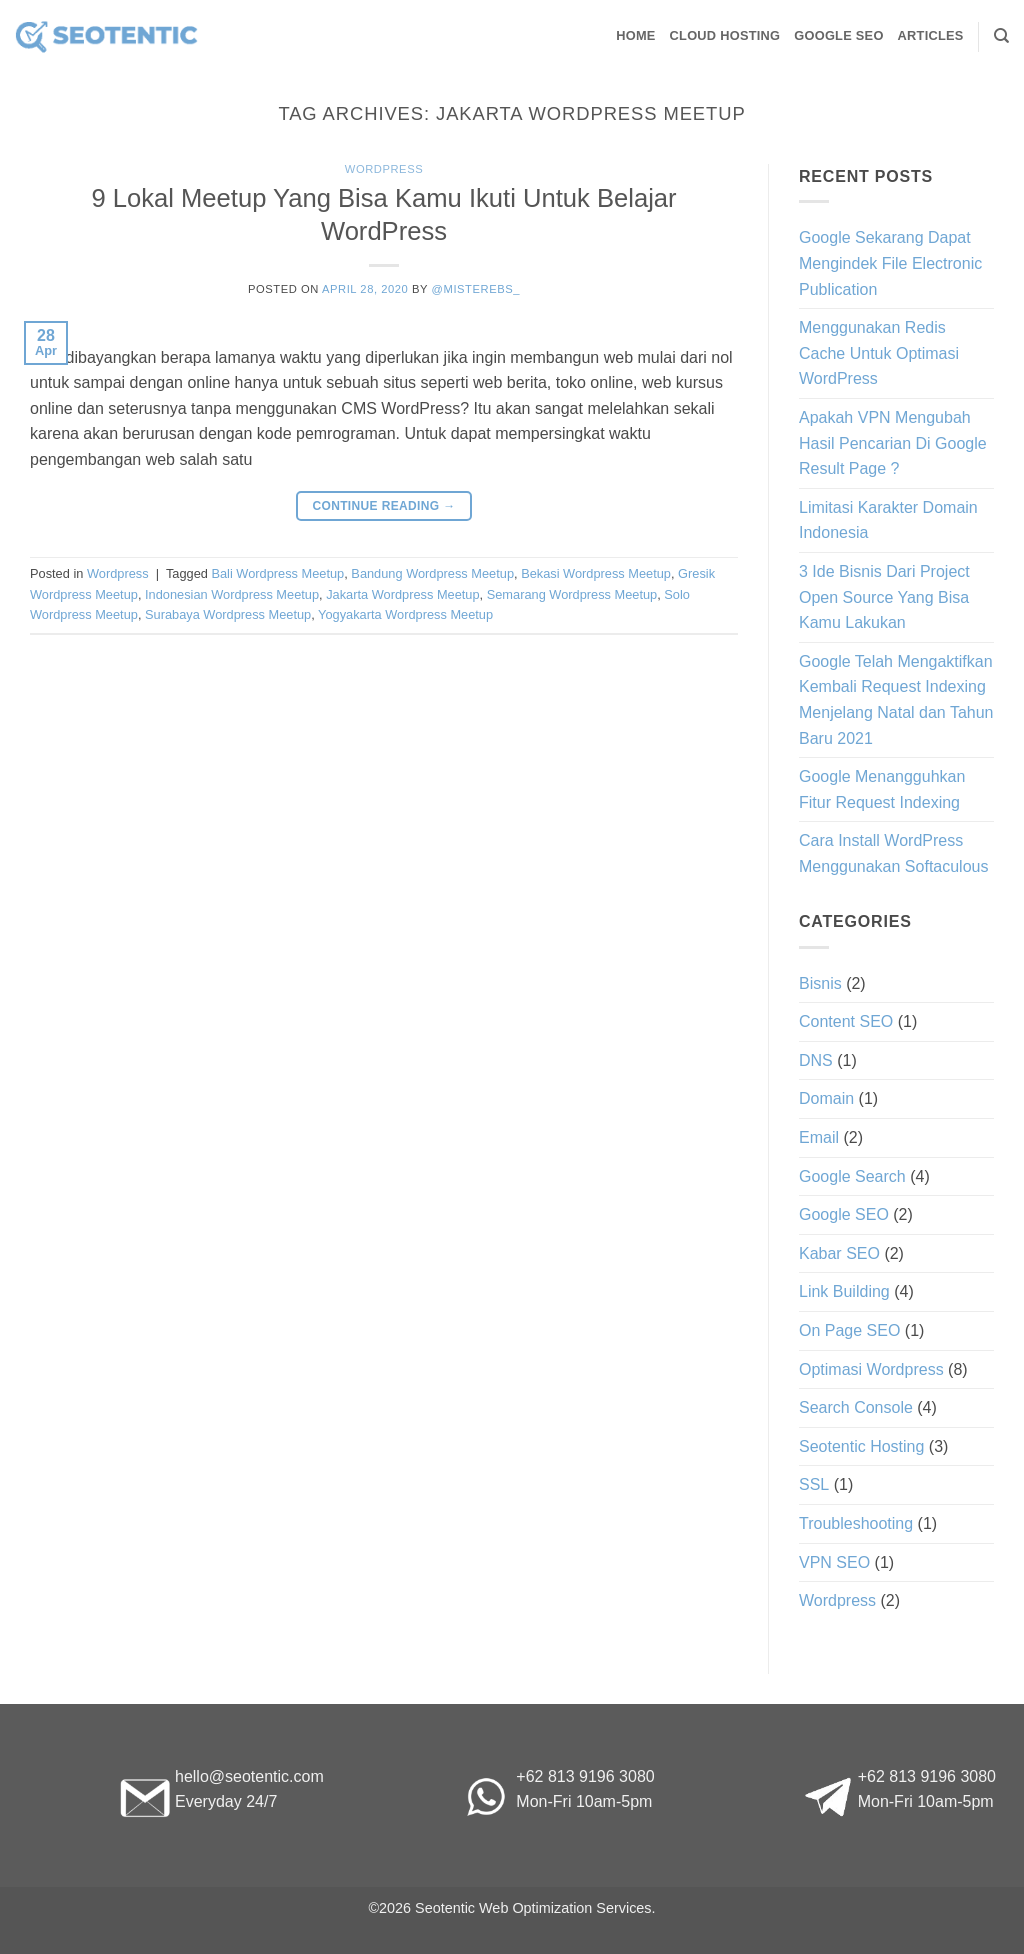  What do you see at coordinates (383, 506) in the screenshot?
I see `Continue reading` at bounding box center [383, 506].